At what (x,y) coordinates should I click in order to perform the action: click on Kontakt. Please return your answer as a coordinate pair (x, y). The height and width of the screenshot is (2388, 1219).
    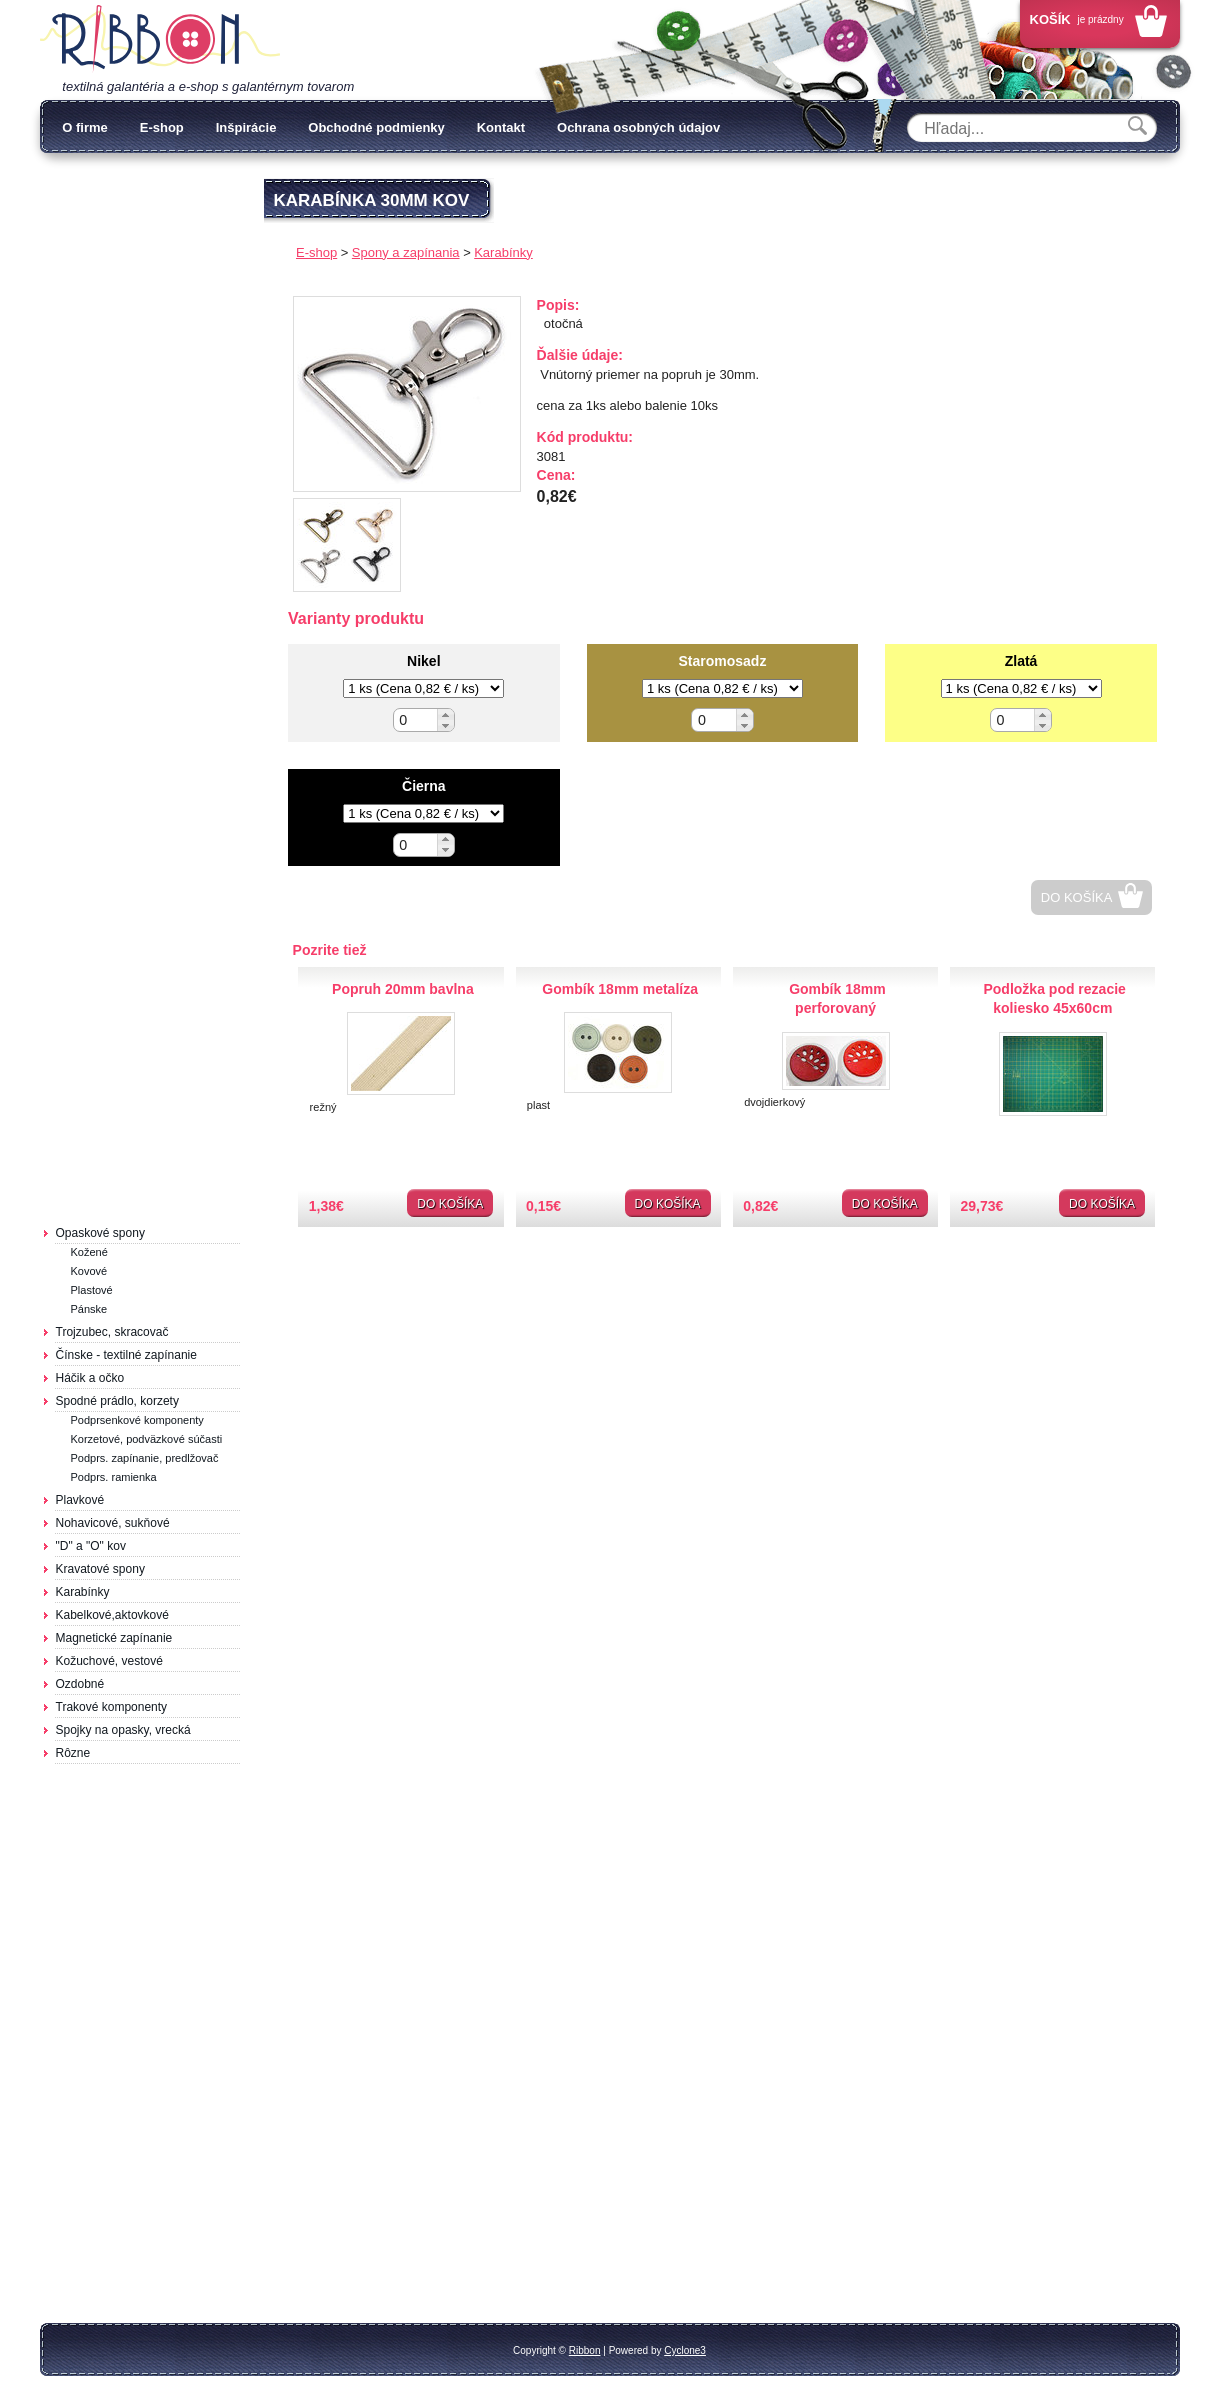
    Looking at the image, I should click on (501, 127).